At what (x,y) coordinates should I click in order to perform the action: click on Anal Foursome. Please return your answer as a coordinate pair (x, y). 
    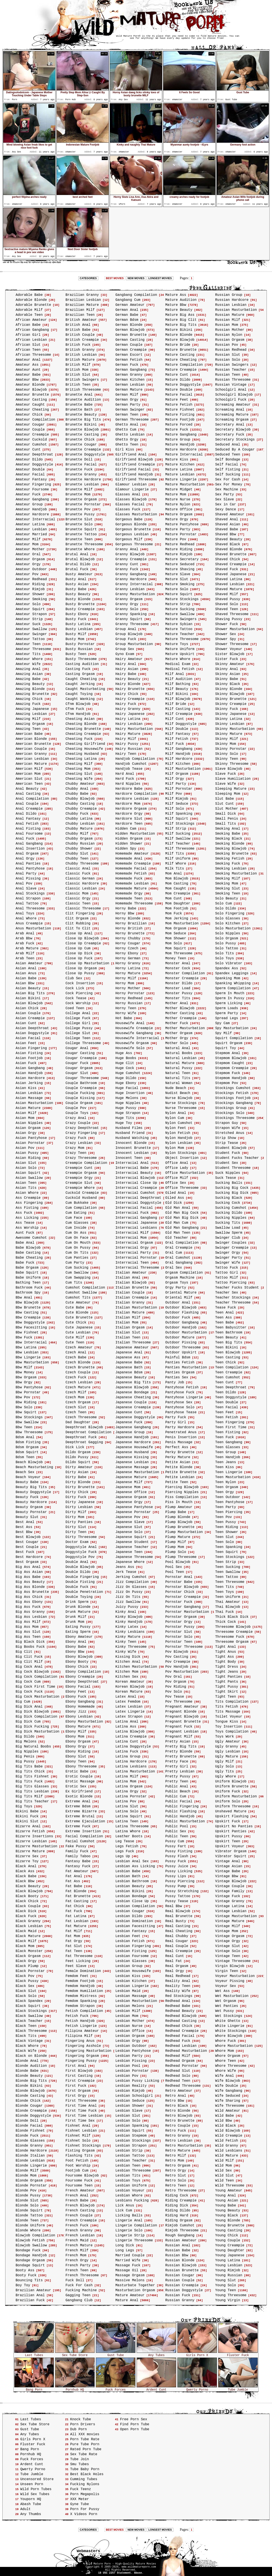
    Looking at the image, I should click on (29, 834).